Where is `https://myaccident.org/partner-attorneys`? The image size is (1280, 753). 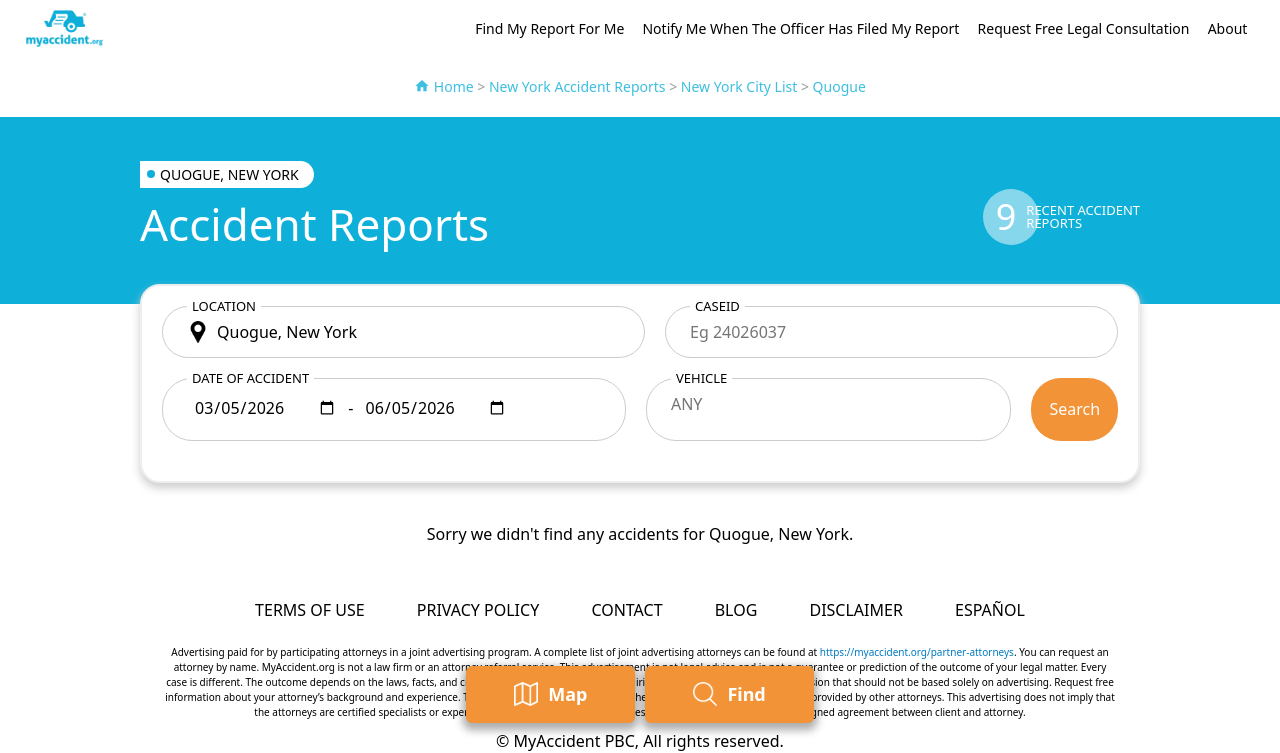
https://myaccident.org/partner-attorneys is located at coordinates (917, 652).